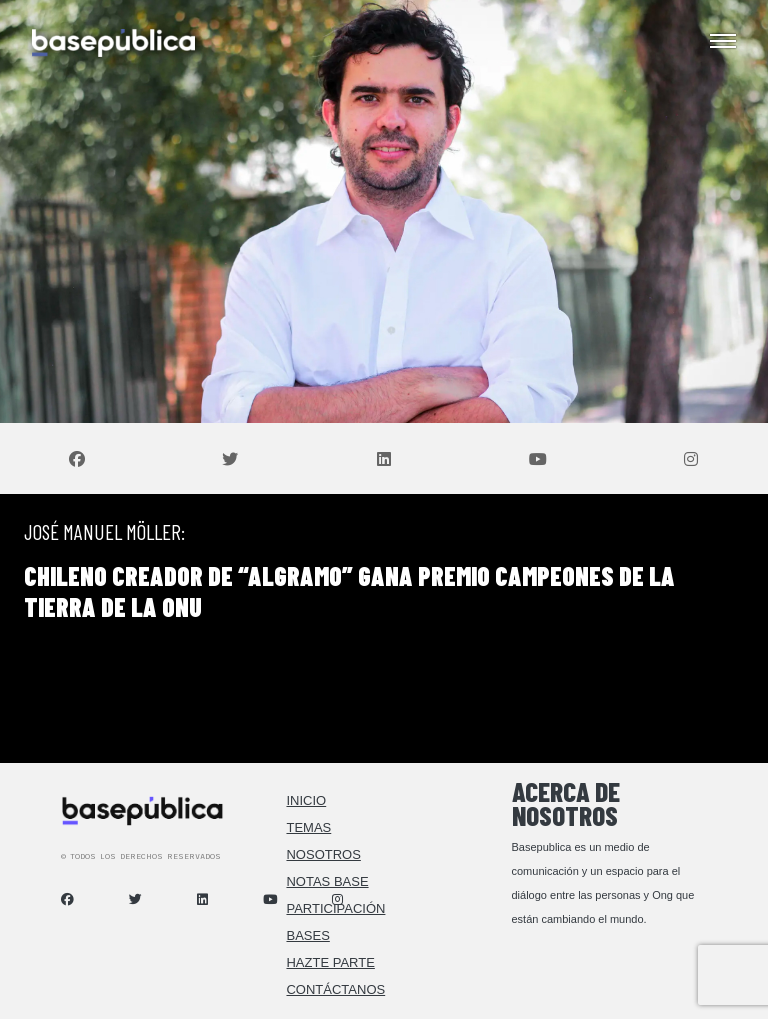 Image resolution: width=768 pixels, height=1019 pixels. Describe the element at coordinates (335, 908) in the screenshot. I see `Participación` at that location.